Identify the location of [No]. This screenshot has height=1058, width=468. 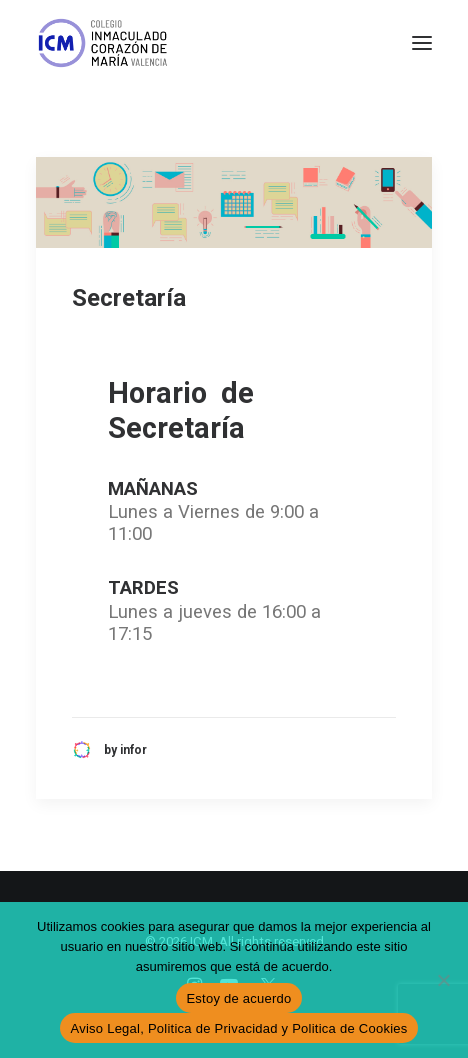
(443, 980).